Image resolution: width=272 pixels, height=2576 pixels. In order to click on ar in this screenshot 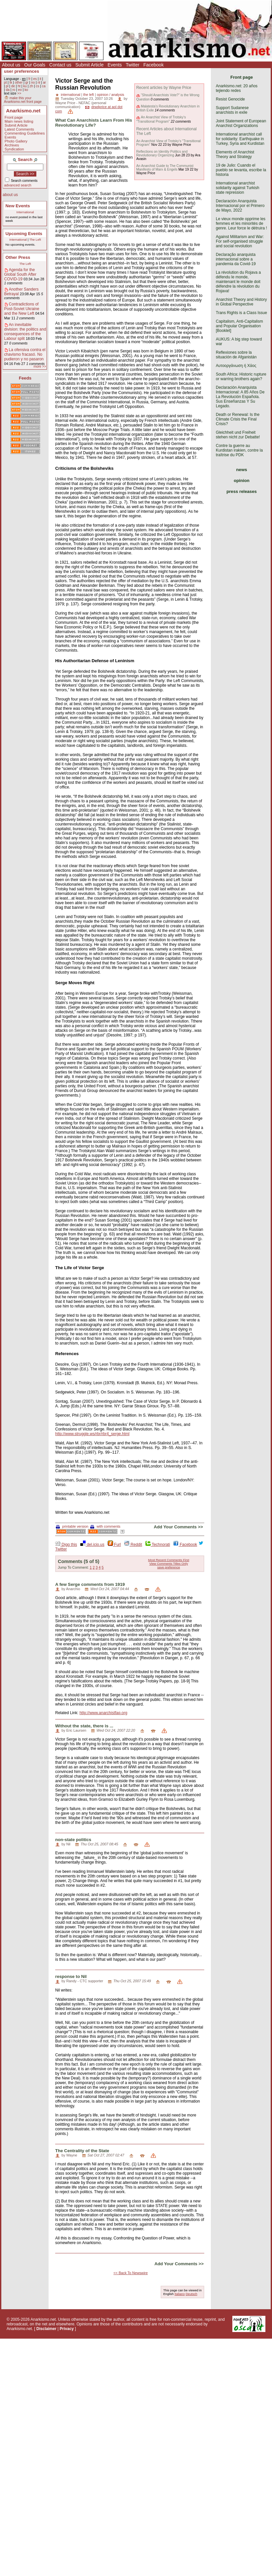, I will do `click(44, 82)`.